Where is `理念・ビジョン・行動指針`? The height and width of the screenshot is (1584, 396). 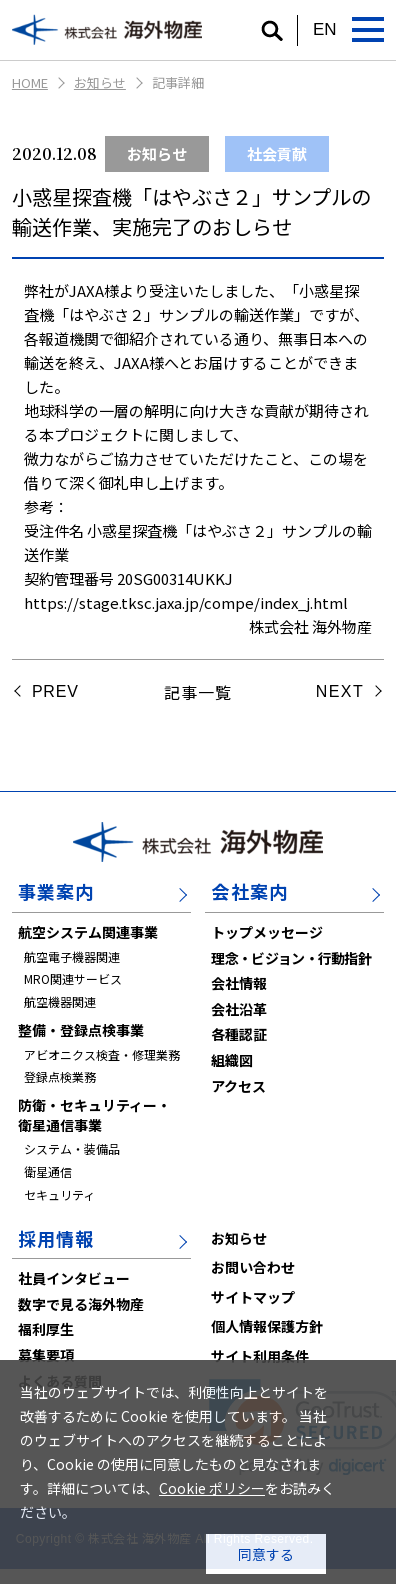
理念・ビジョン・行動指針 is located at coordinates (291, 958).